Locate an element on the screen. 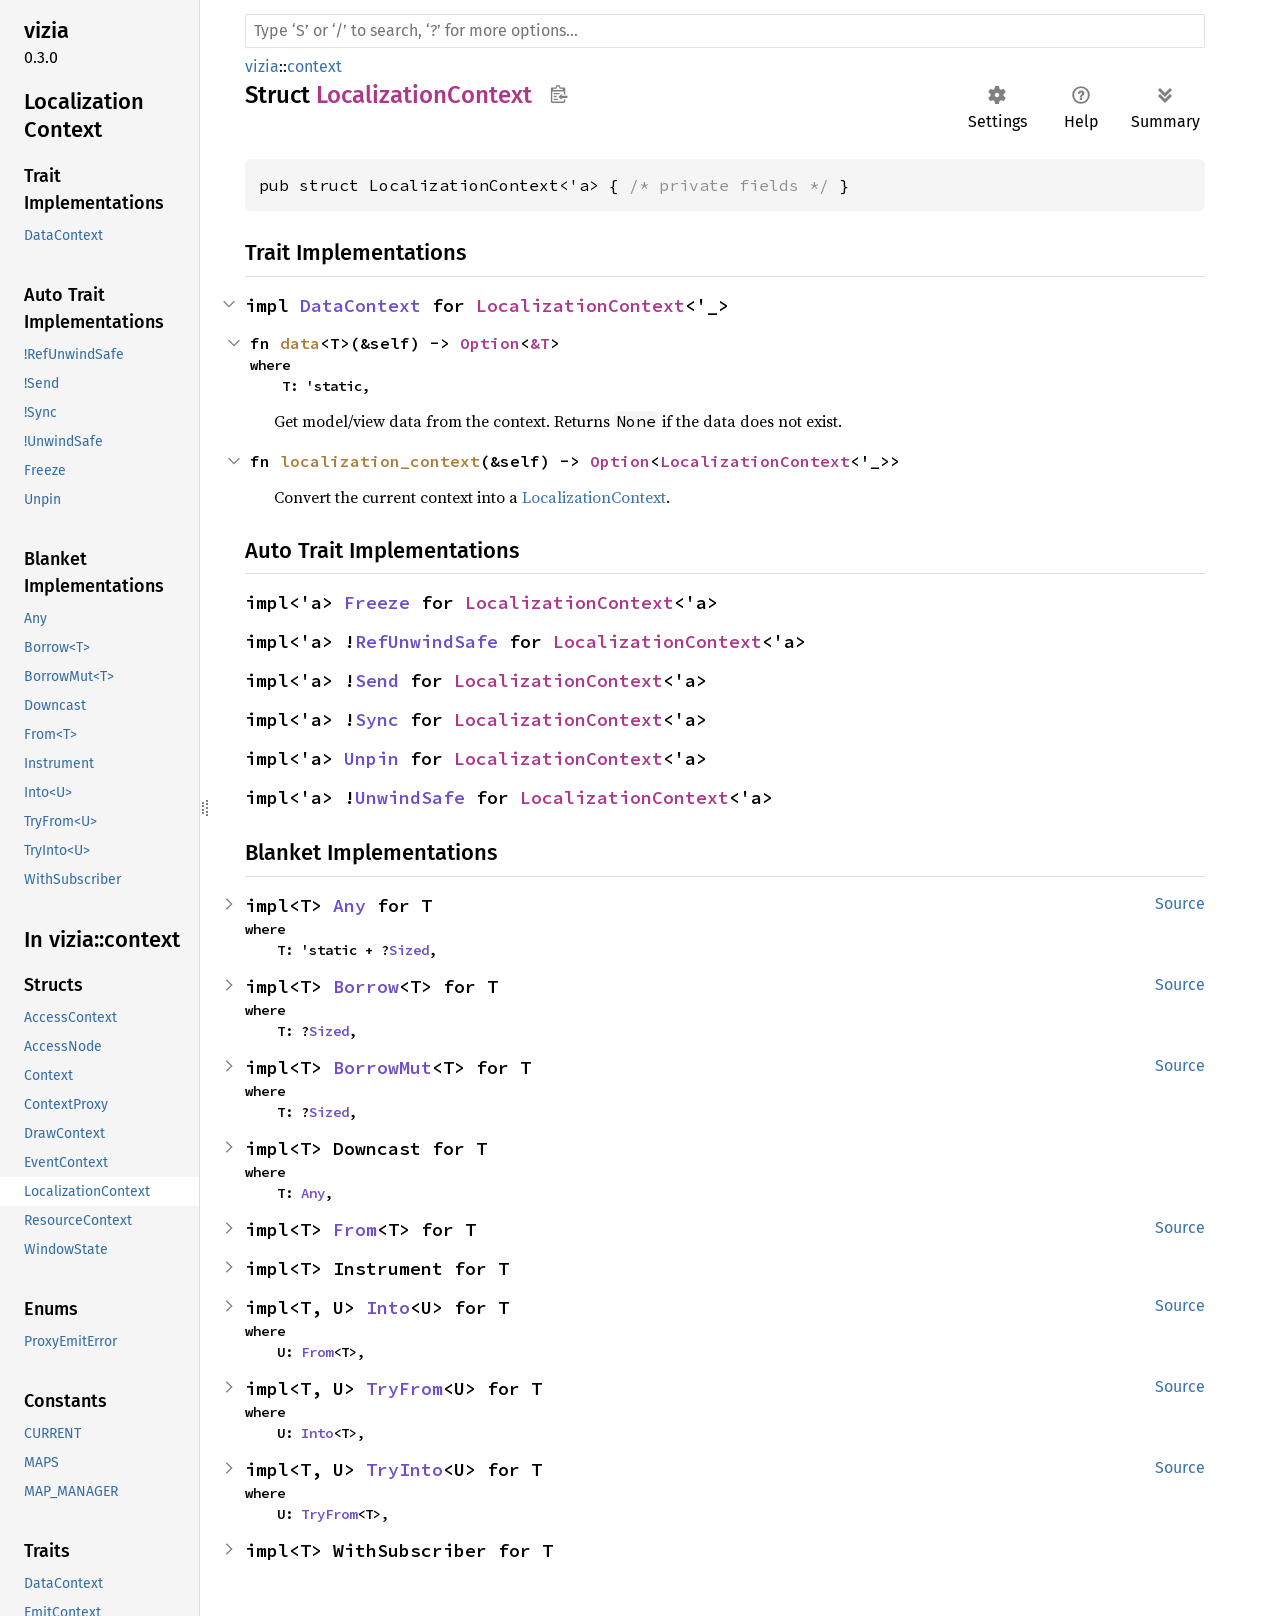  [Run search in the documentation] is located at coordinates (725, 31).